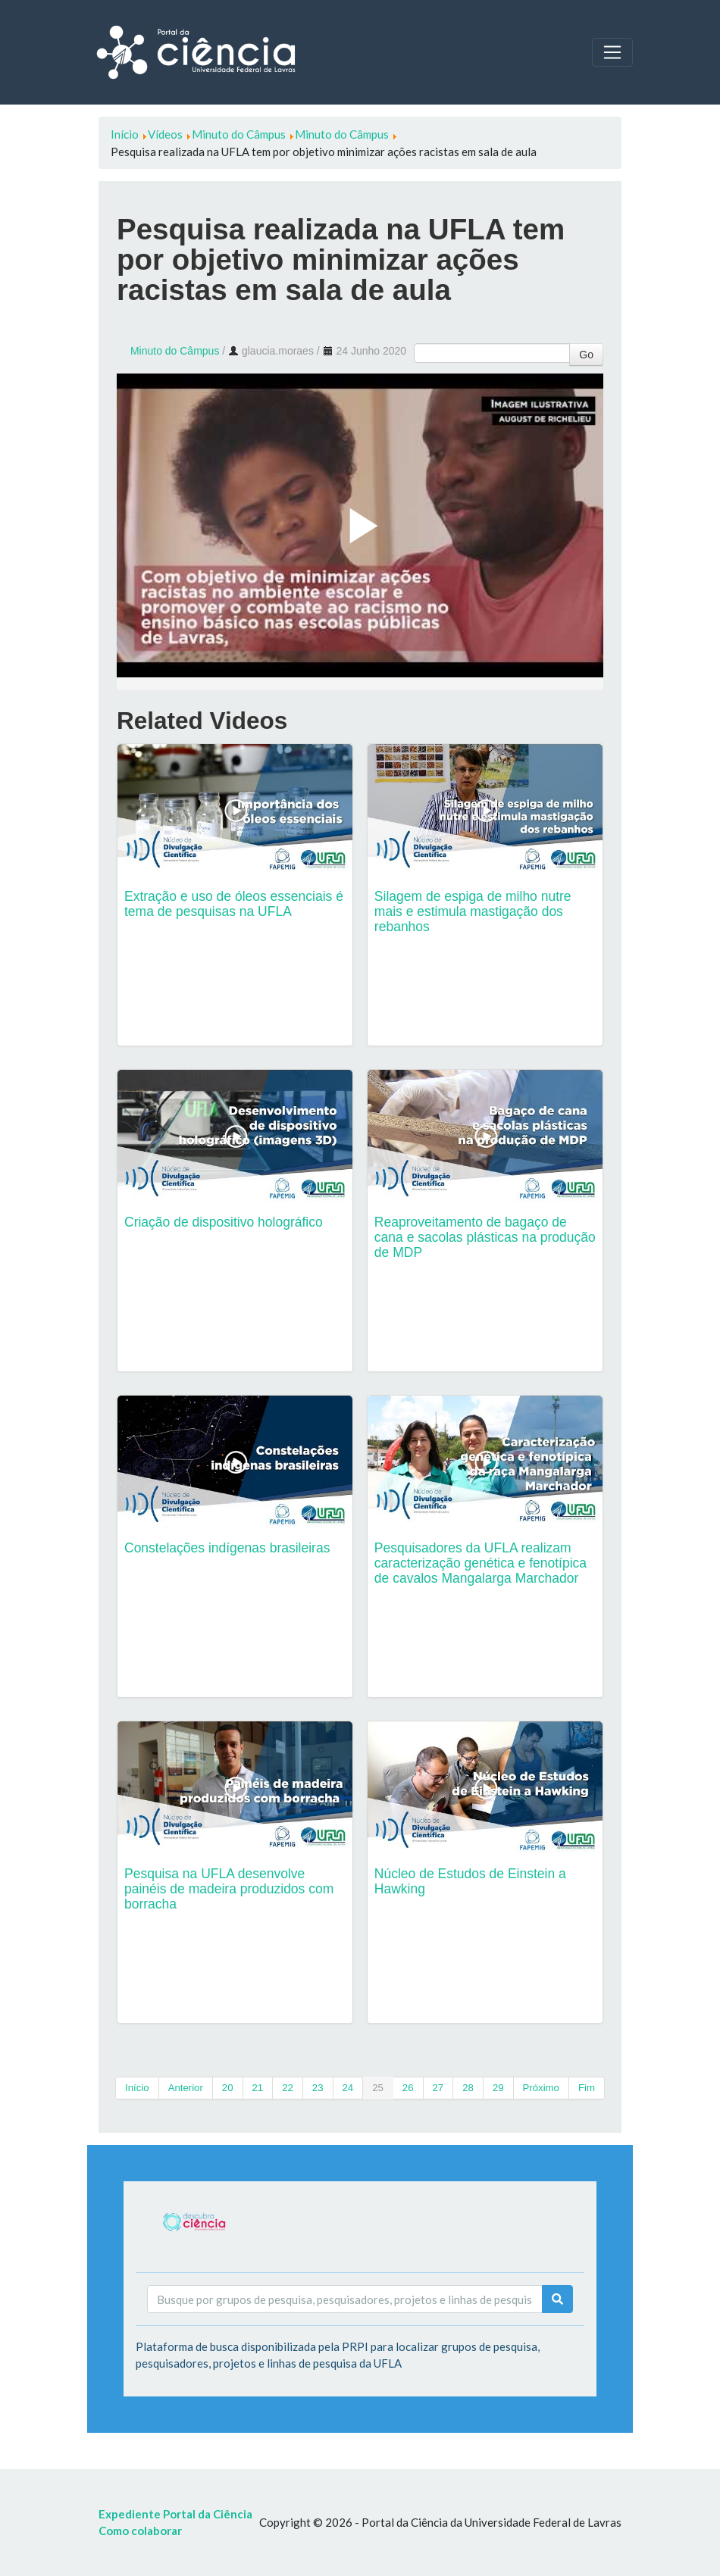  I want to click on 21, so click(258, 2087).